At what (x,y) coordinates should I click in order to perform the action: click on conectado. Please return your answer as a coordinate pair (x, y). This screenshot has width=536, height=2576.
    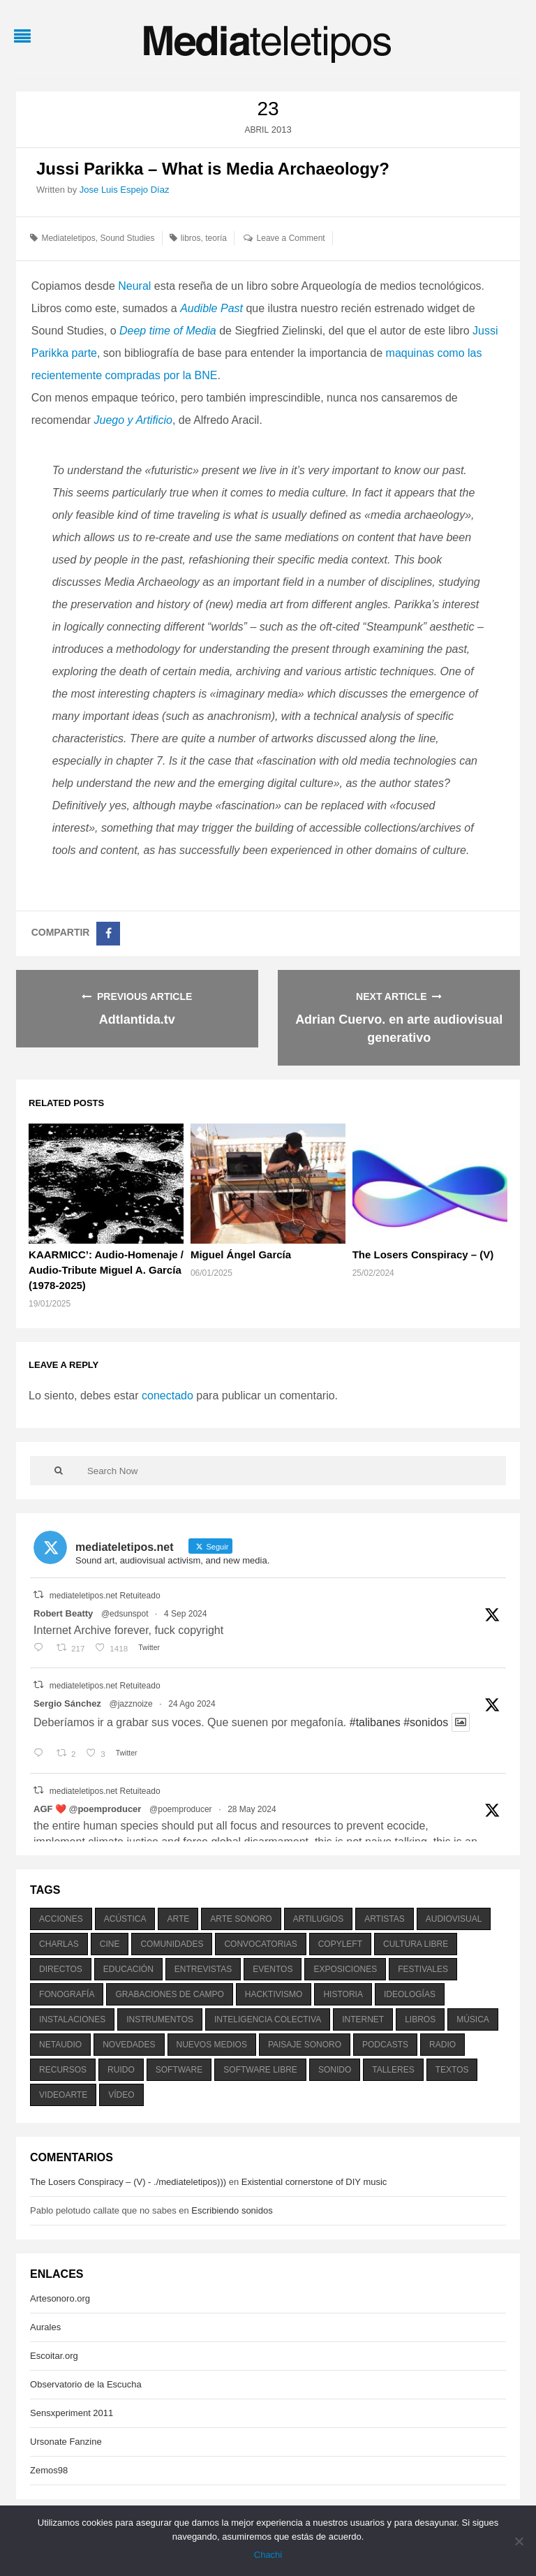
    Looking at the image, I should click on (167, 1395).